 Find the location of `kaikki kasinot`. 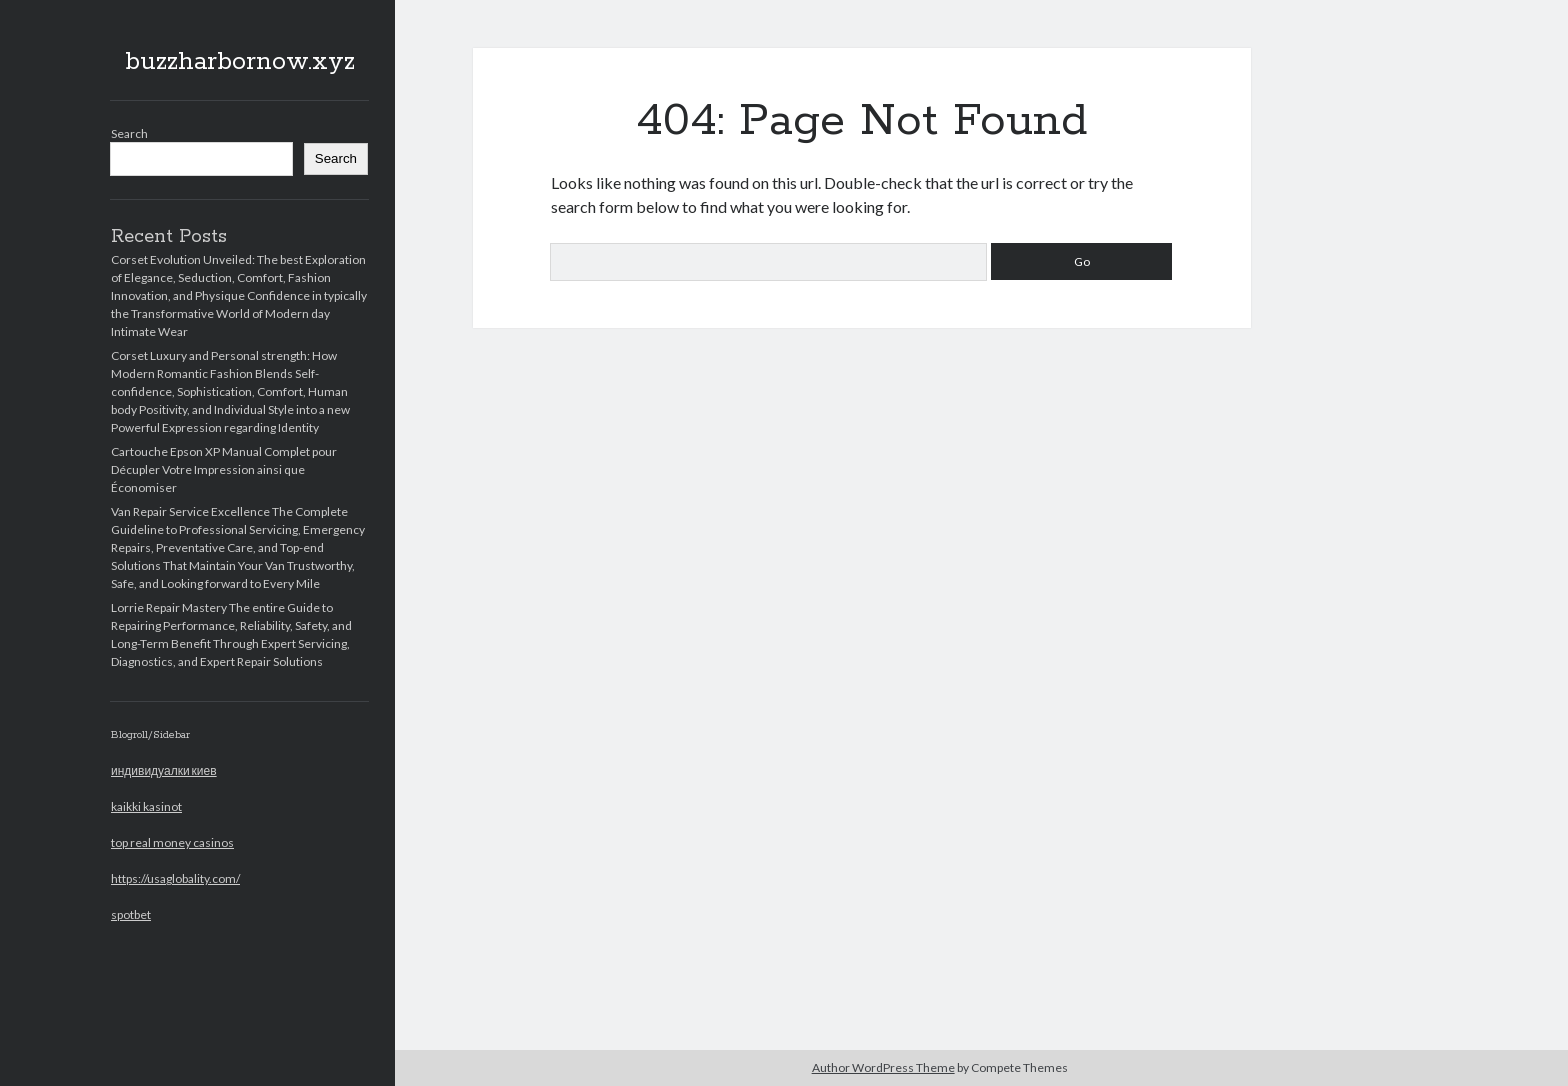

kaikki kasinot is located at coordinates (146, 806).